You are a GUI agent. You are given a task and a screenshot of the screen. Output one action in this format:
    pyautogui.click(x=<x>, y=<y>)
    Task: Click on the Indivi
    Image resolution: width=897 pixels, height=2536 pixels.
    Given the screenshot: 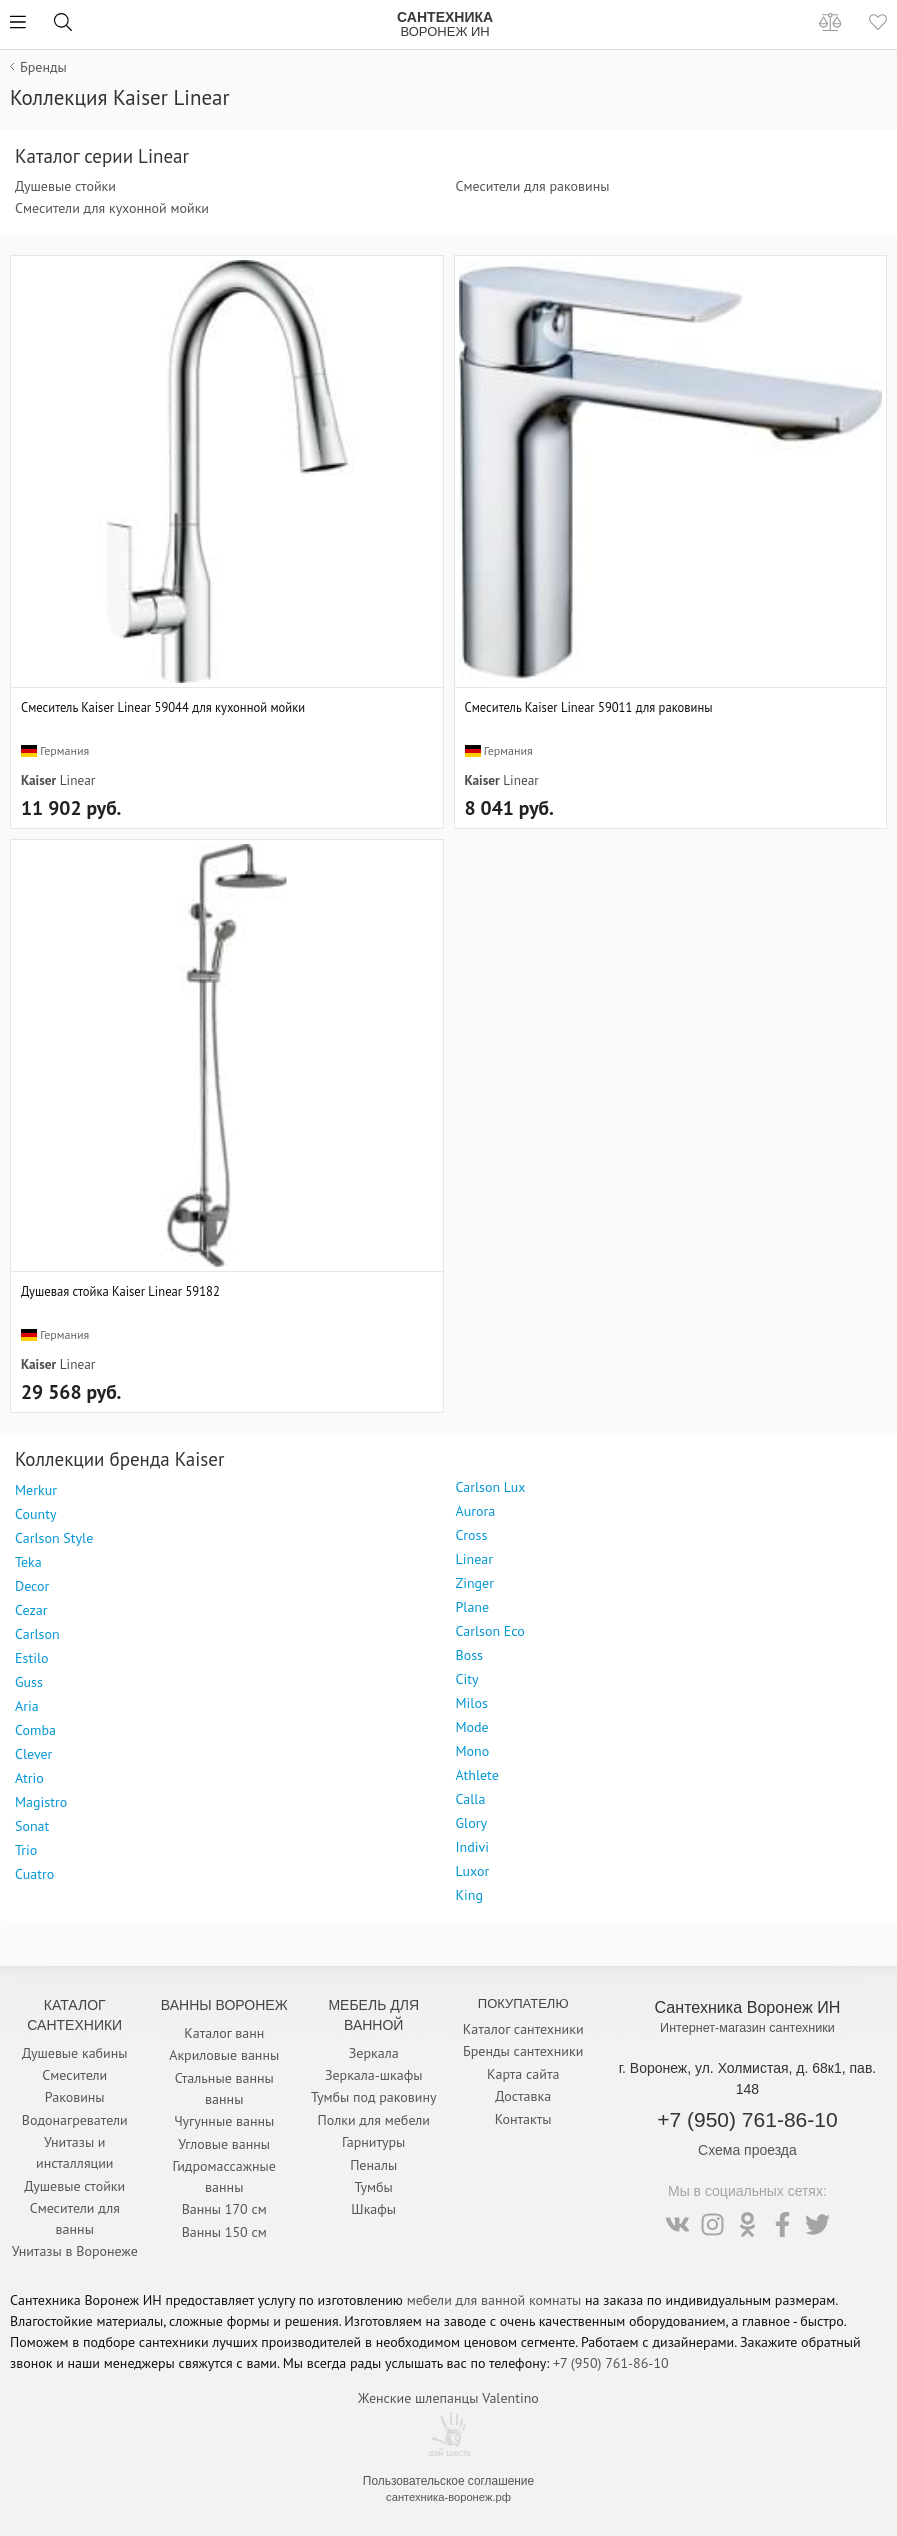 What is the action you would take?
    pyautogui.click(x=473, y=1847)
    